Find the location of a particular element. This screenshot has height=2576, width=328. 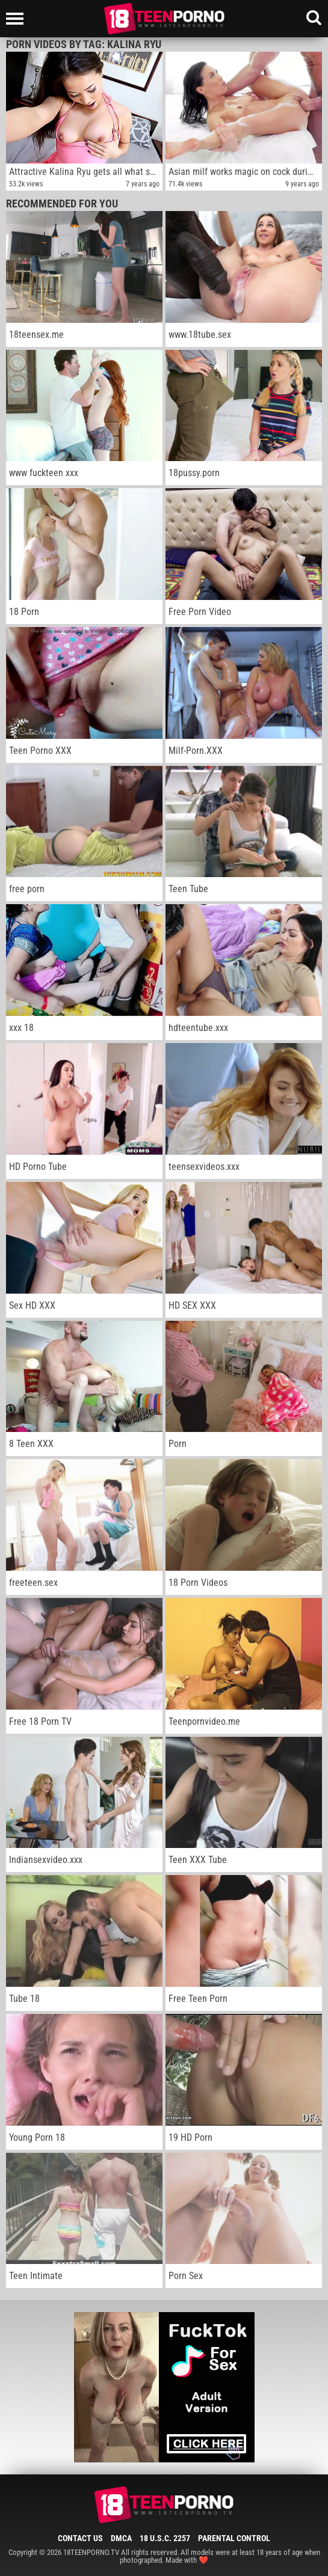

Contact Us is located at coordinates (80, 2538).